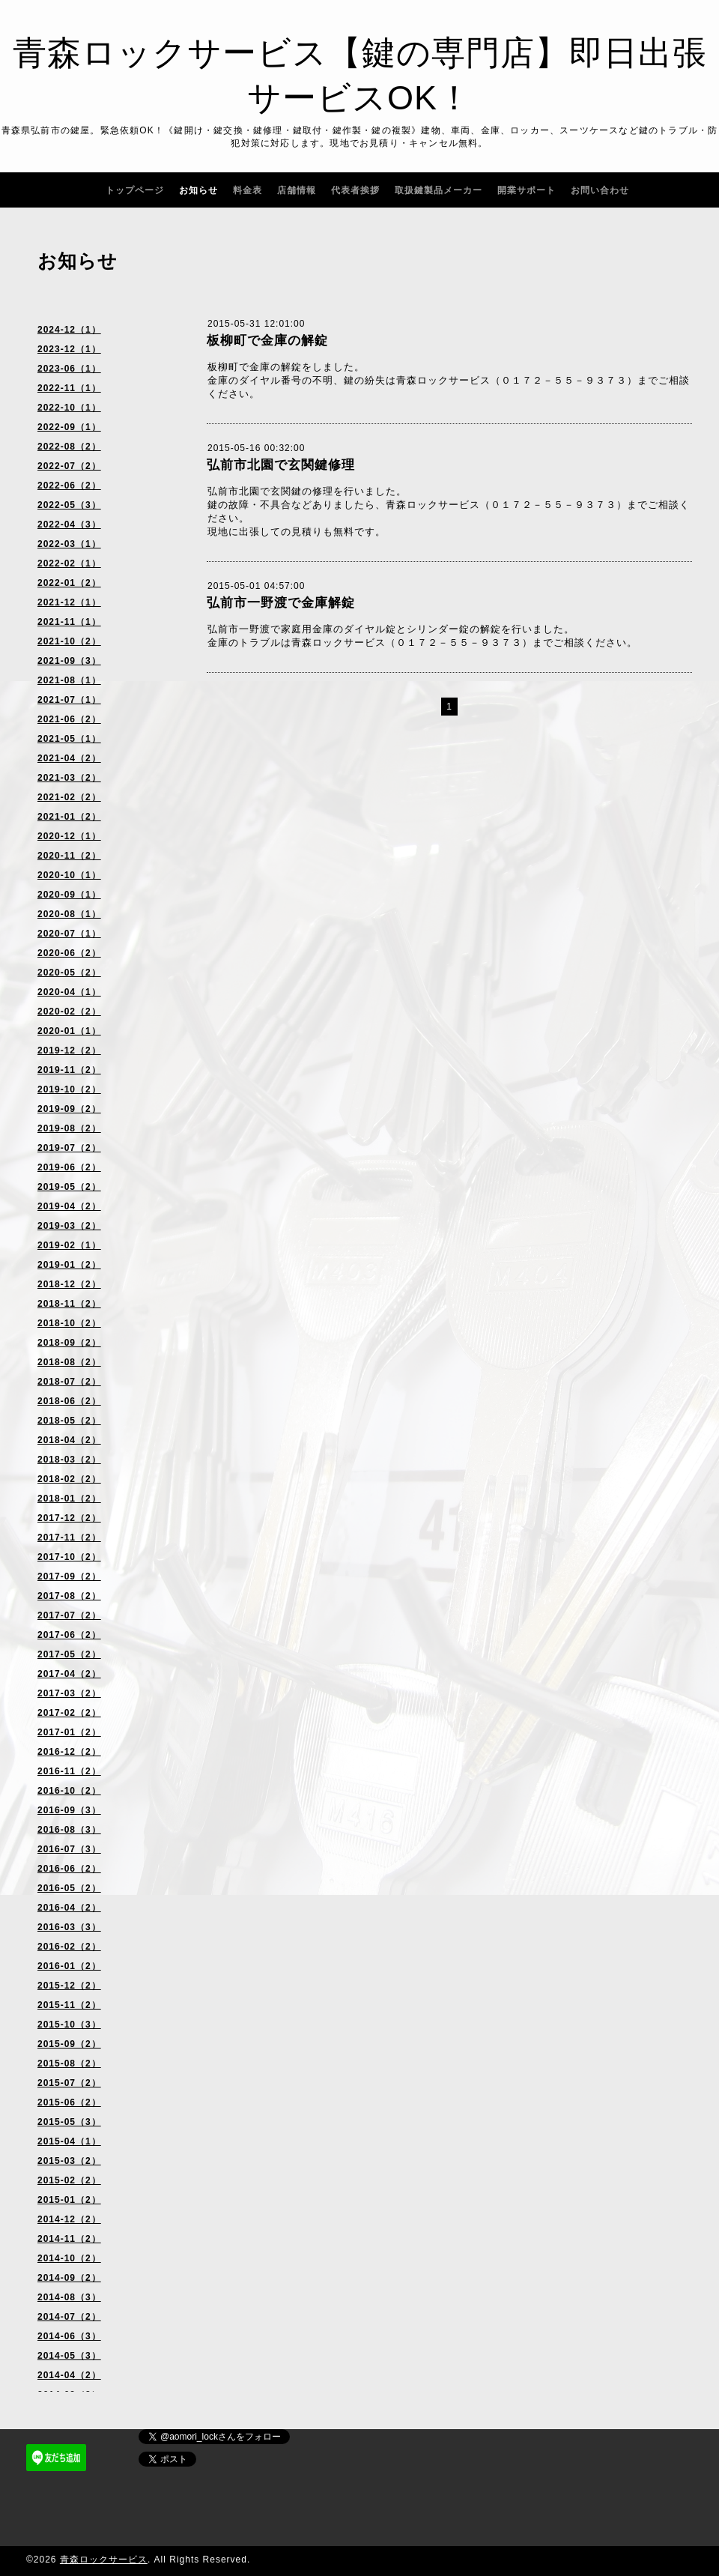  What do you see at coordinates (69, 680) in the screenshot?
I see `2021-08（1）` at bounding box center [69, 680].